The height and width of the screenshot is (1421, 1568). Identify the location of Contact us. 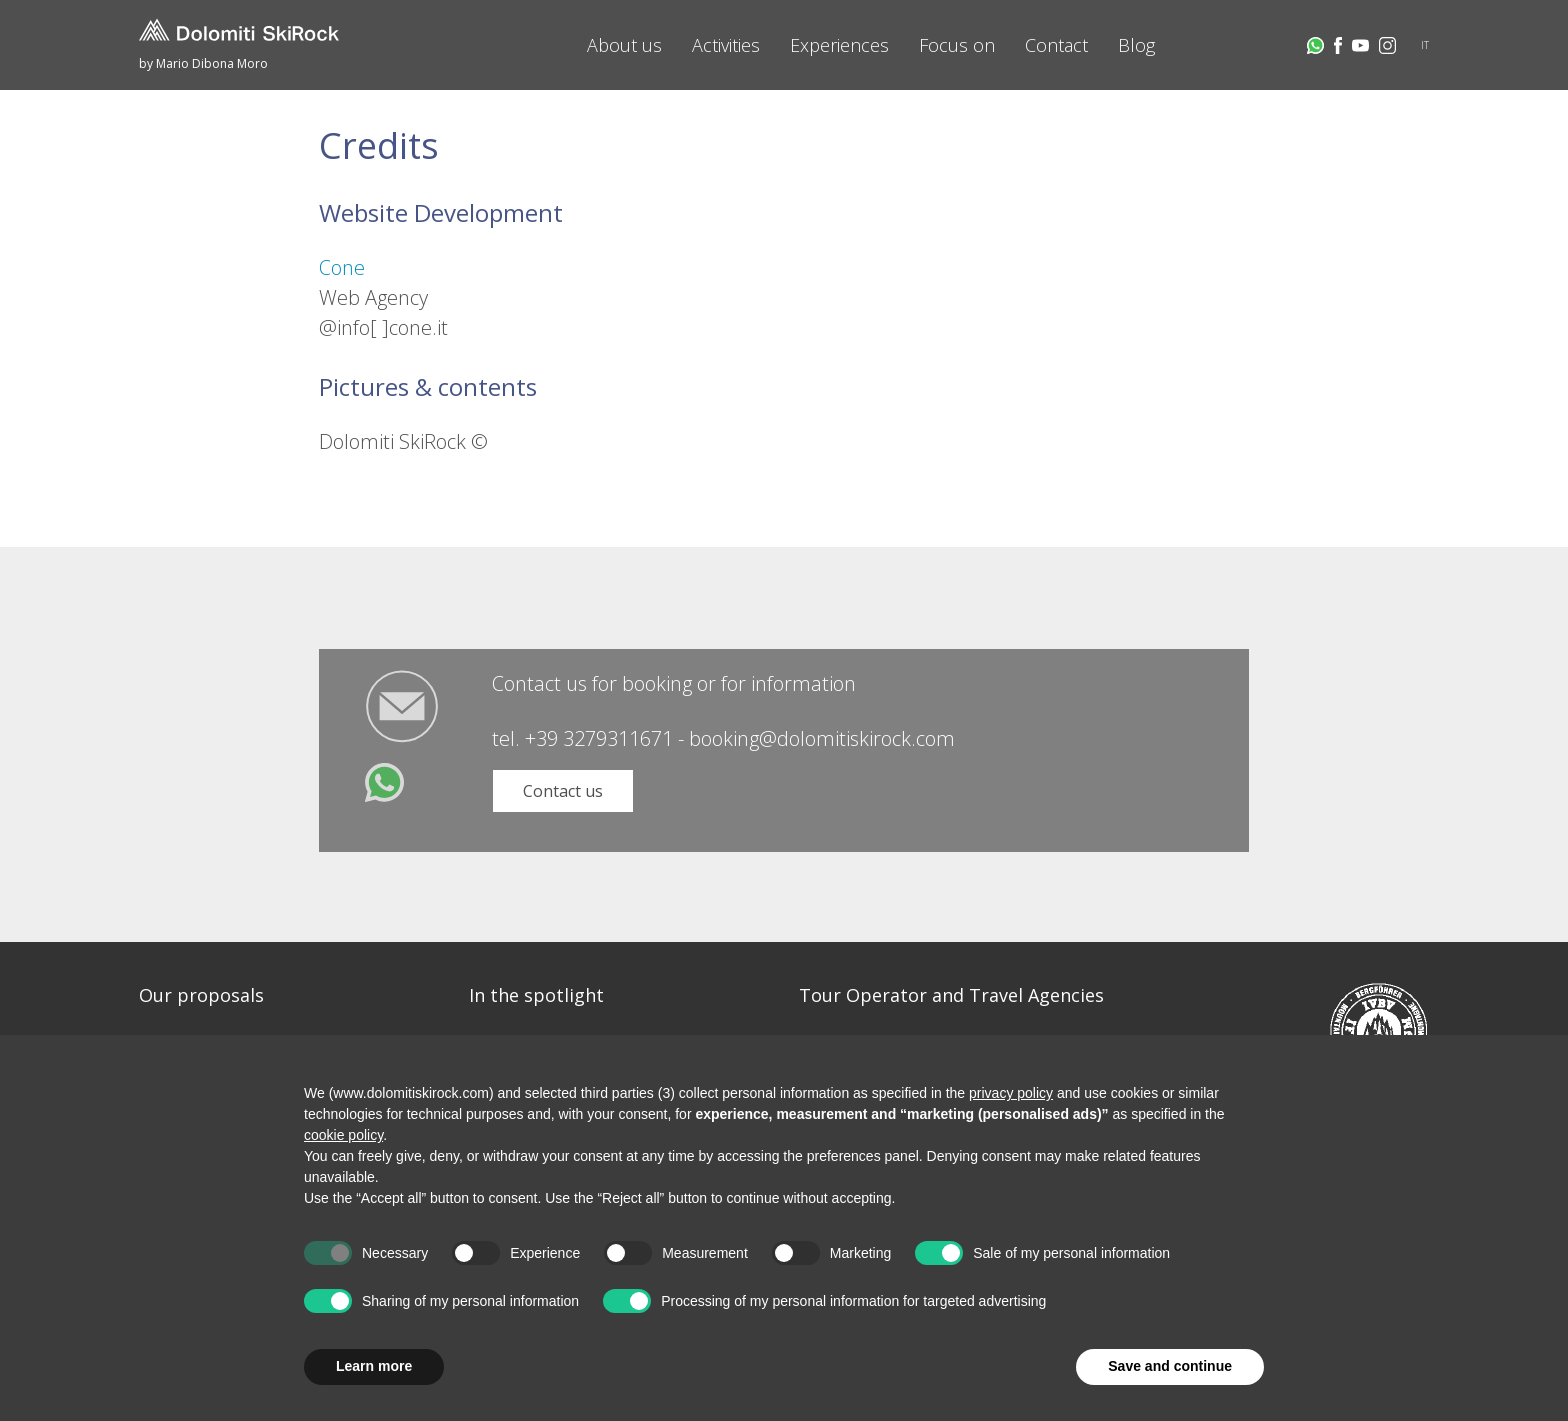
(563, 791).